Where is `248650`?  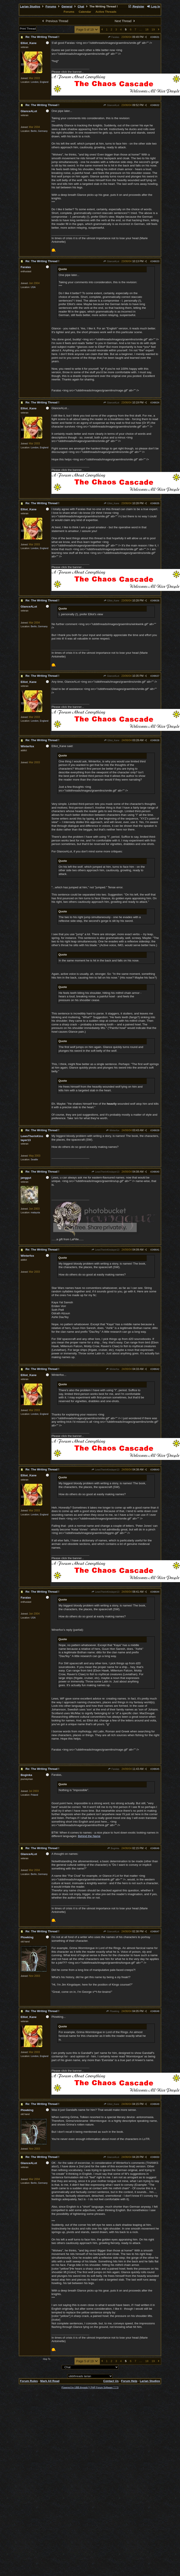
248650 is located at coordinates (155, 2157).